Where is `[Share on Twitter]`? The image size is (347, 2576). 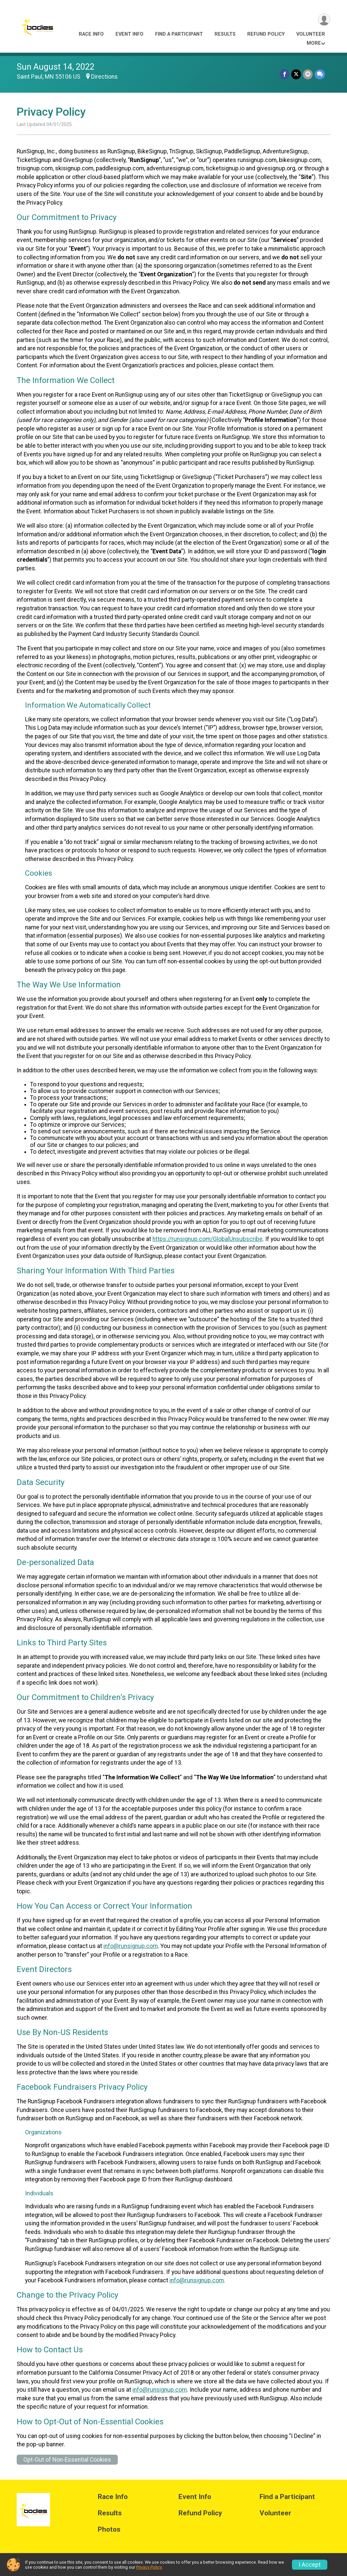
[Share on Twitter] is located at coordinates (296, 74).